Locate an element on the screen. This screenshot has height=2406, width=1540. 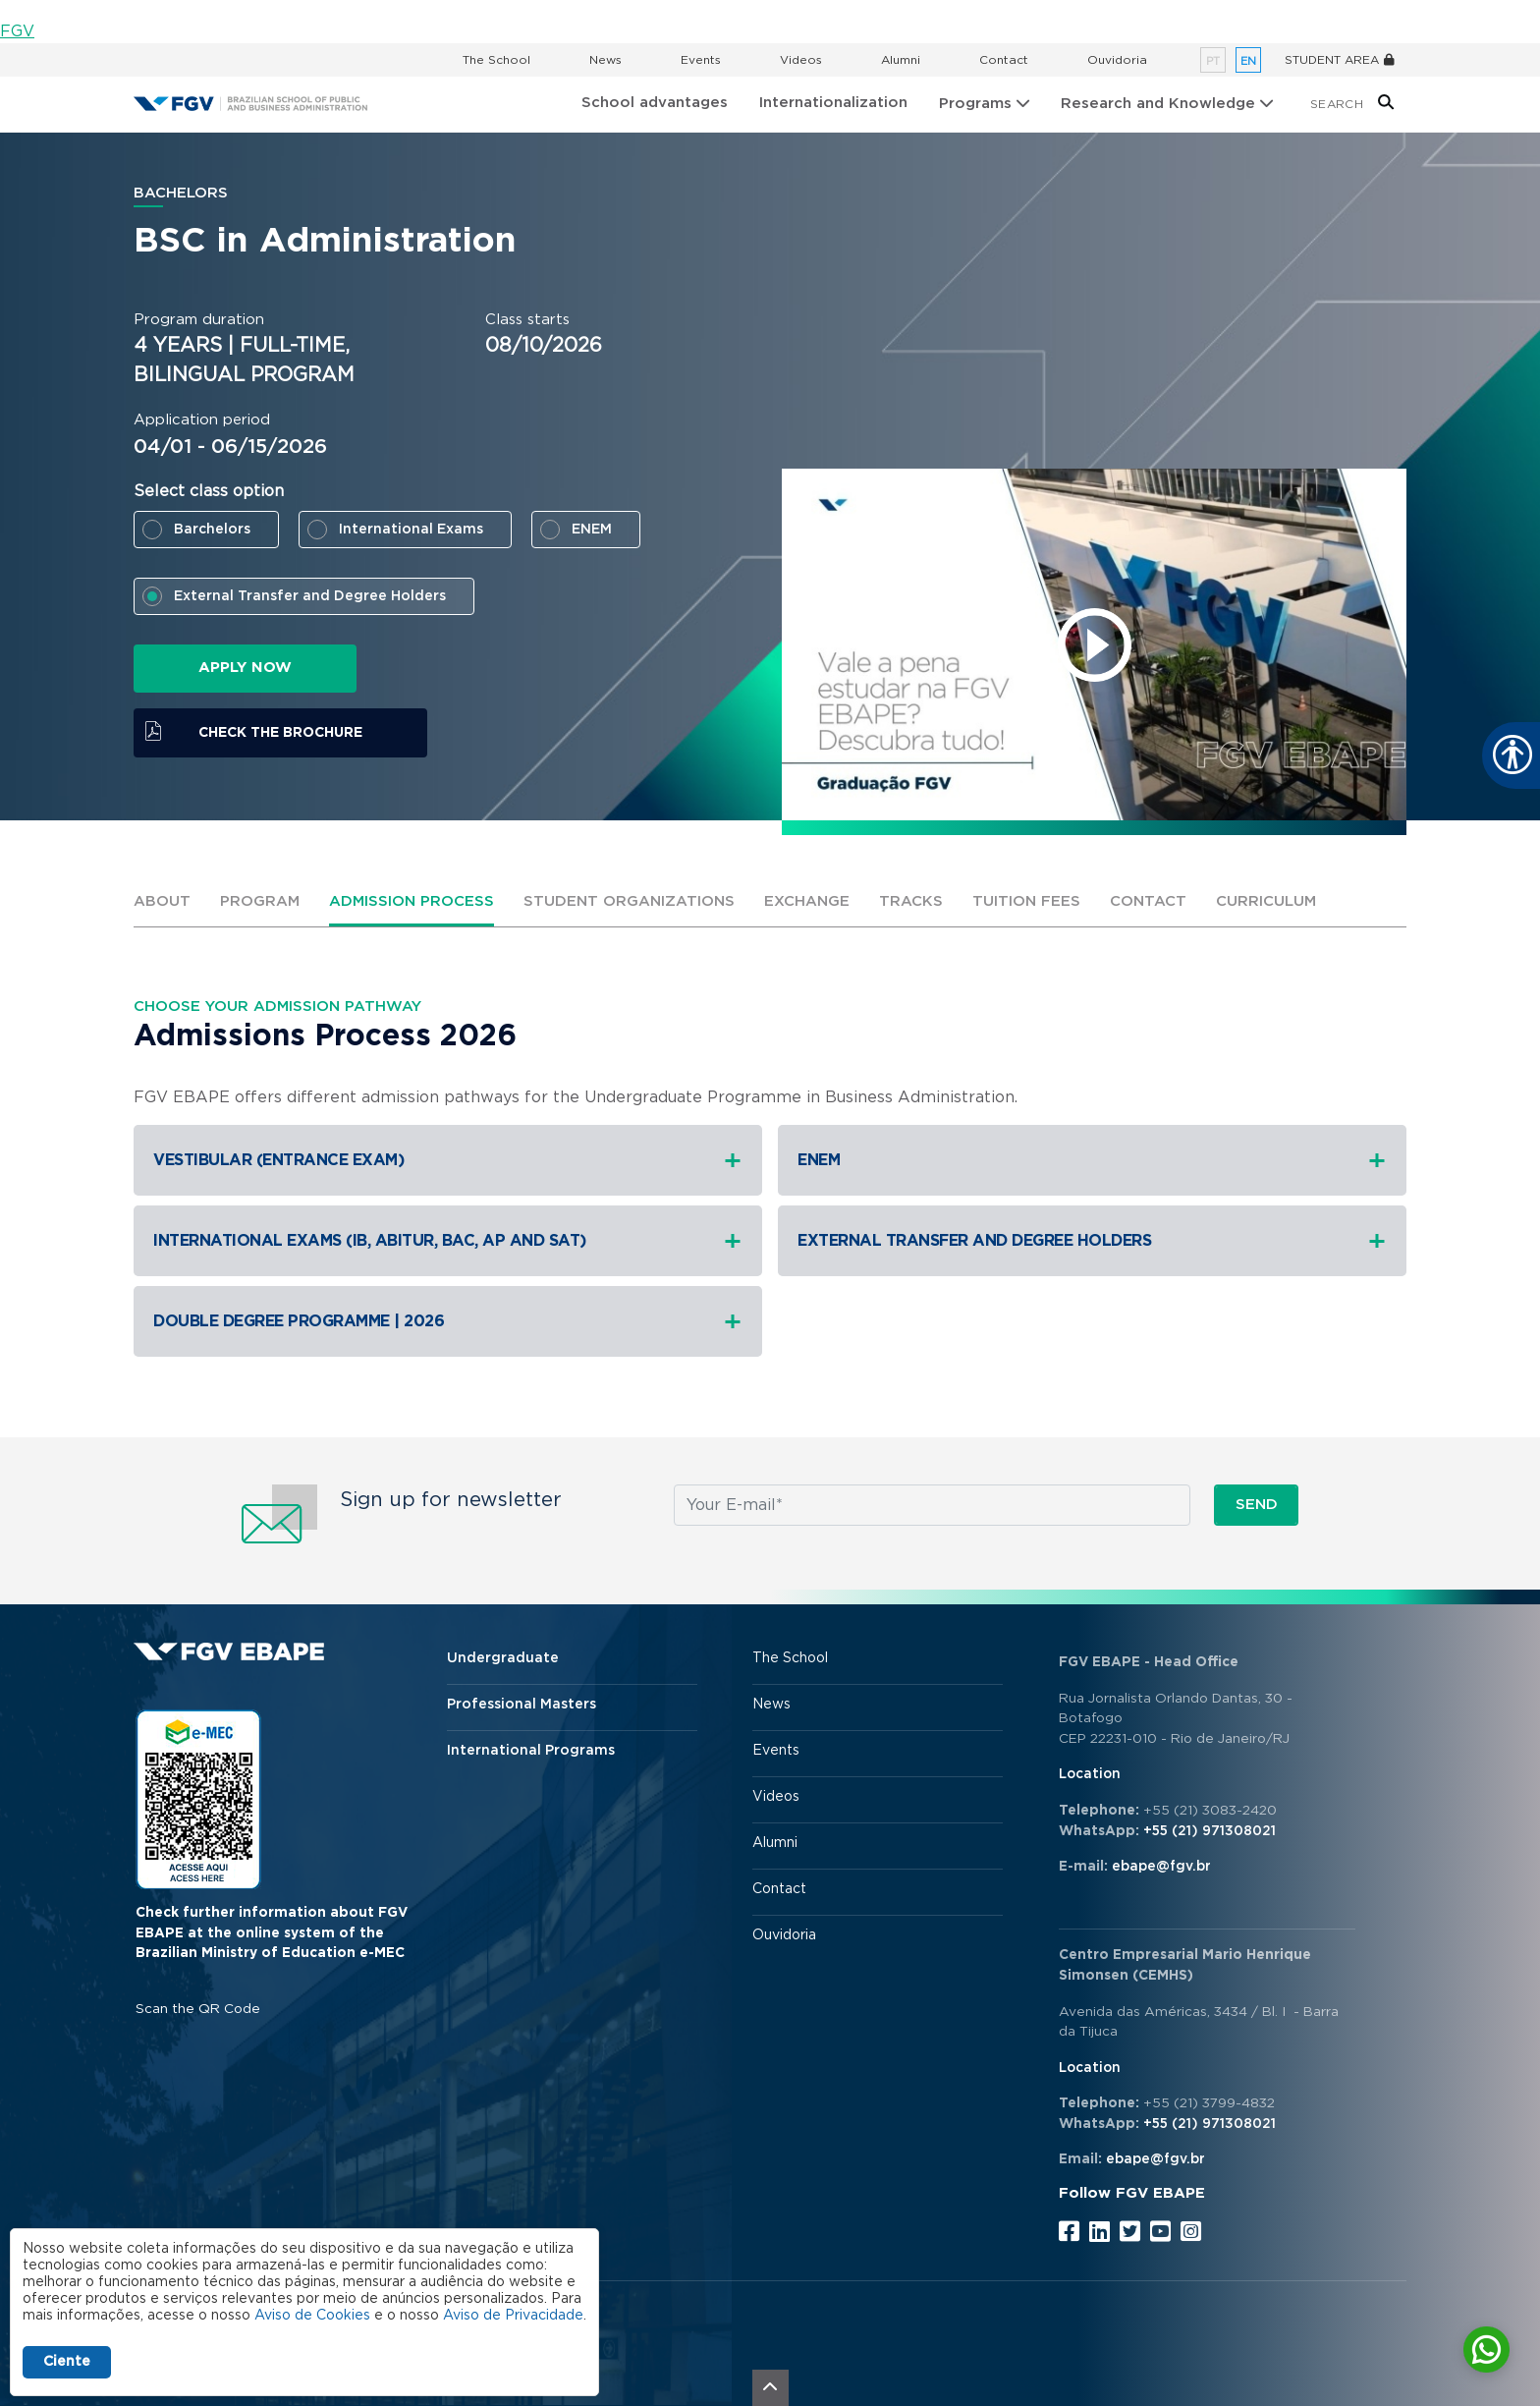
Curriculum is located at coordinates (1266, 901).